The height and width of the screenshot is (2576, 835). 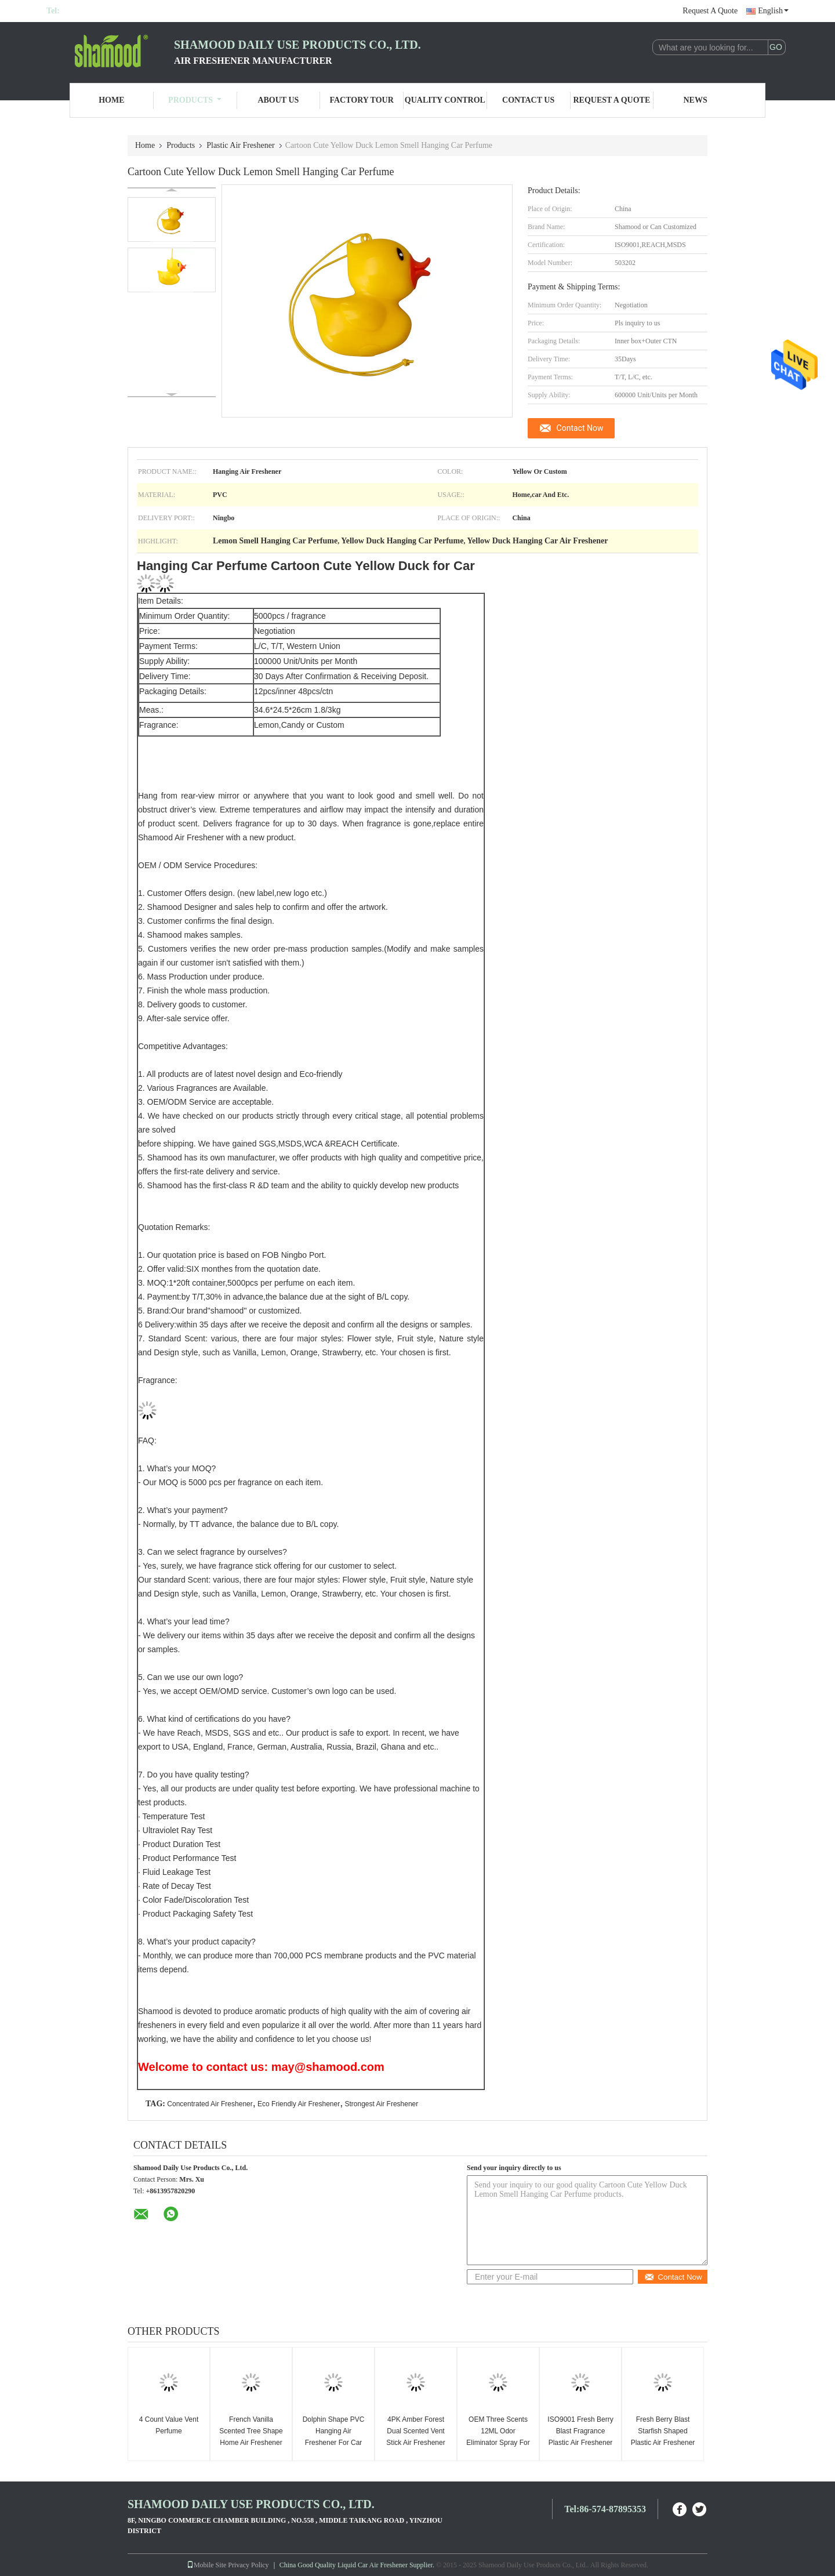 I want to click on Eco Friendly Air Freshener, so click(x=298, y=2104).